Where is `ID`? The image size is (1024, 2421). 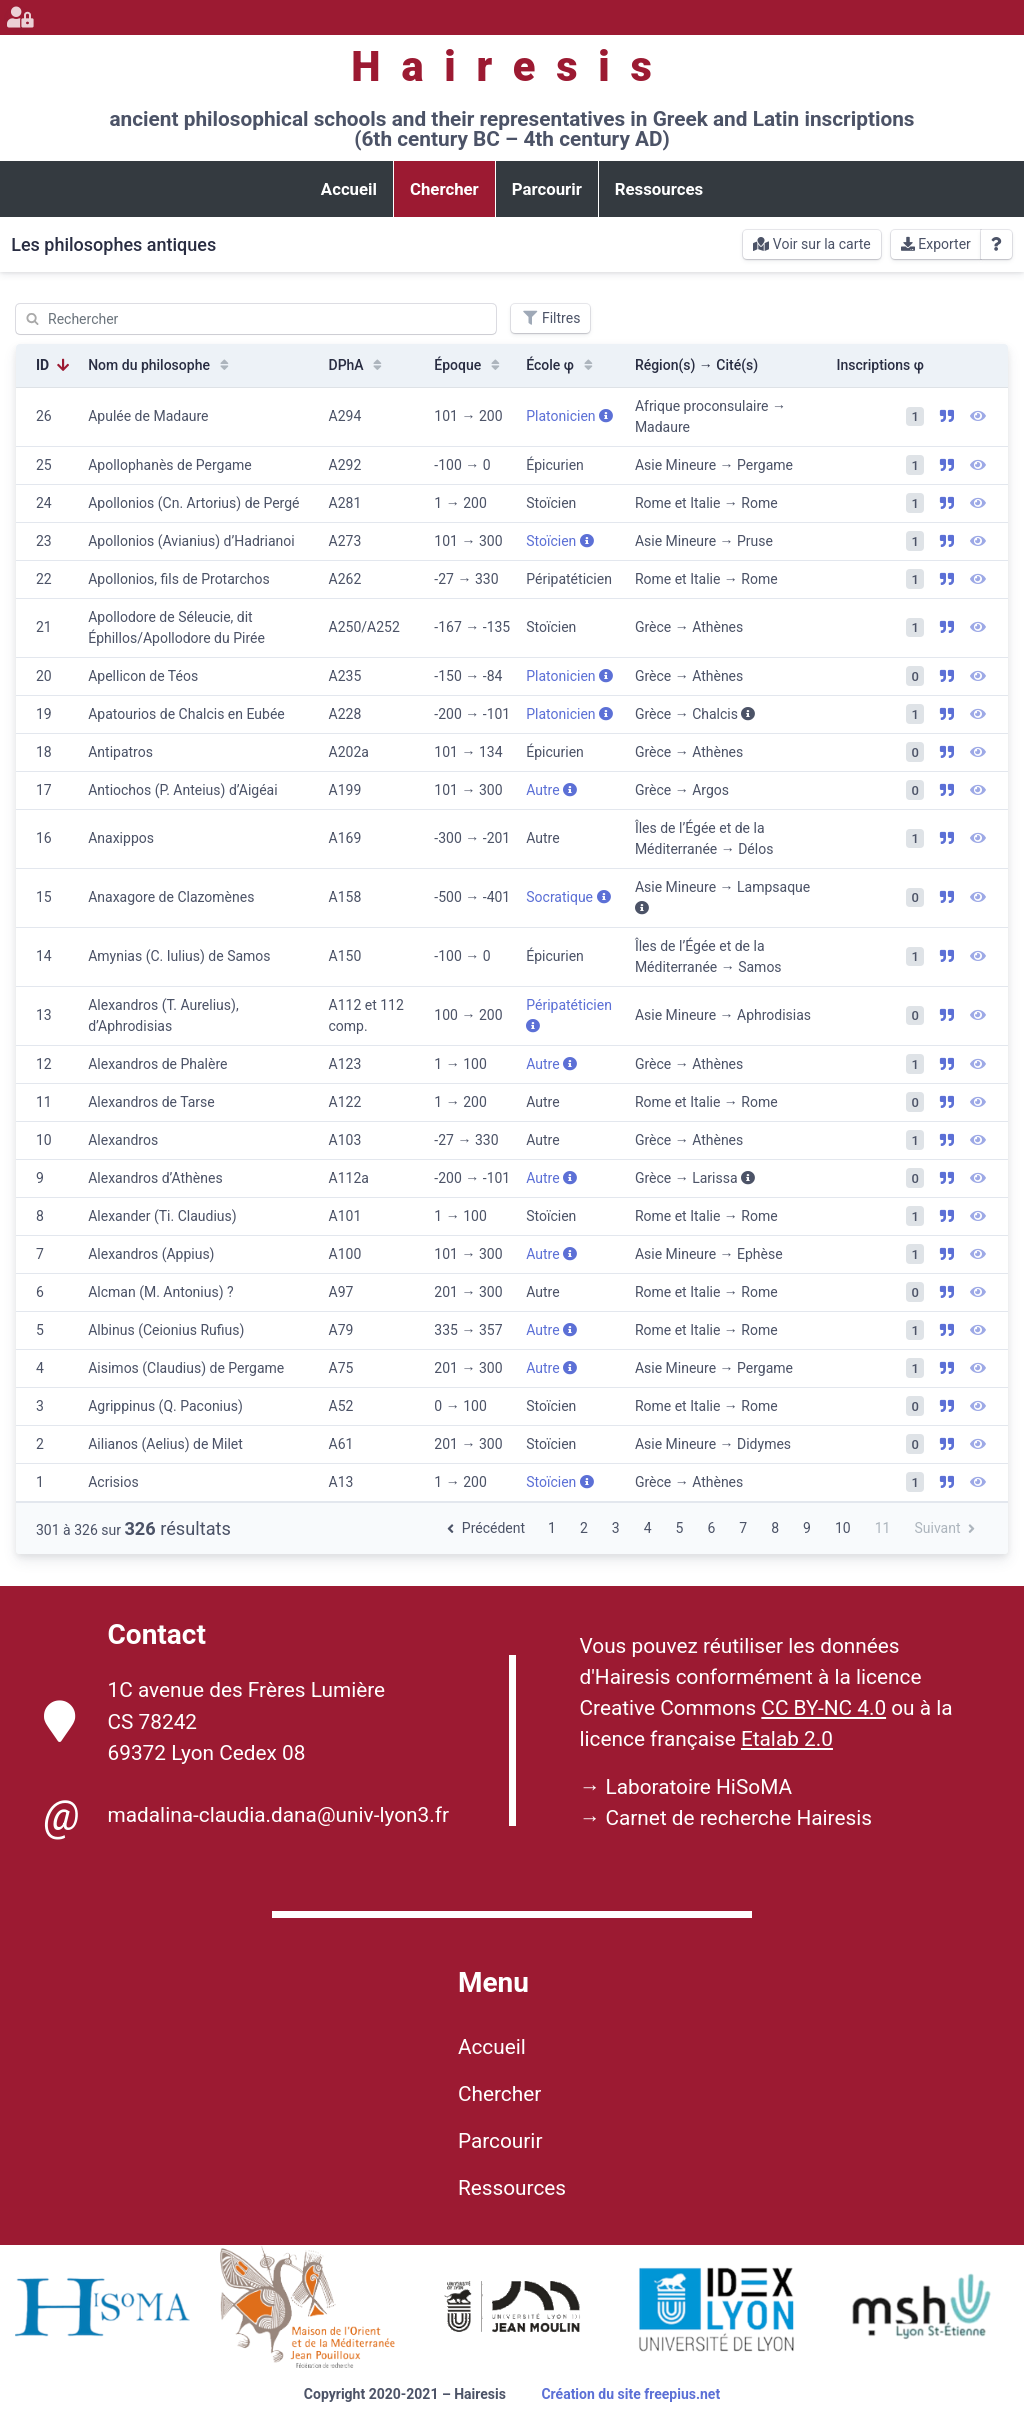 ID is located at coordinates (54, 365).